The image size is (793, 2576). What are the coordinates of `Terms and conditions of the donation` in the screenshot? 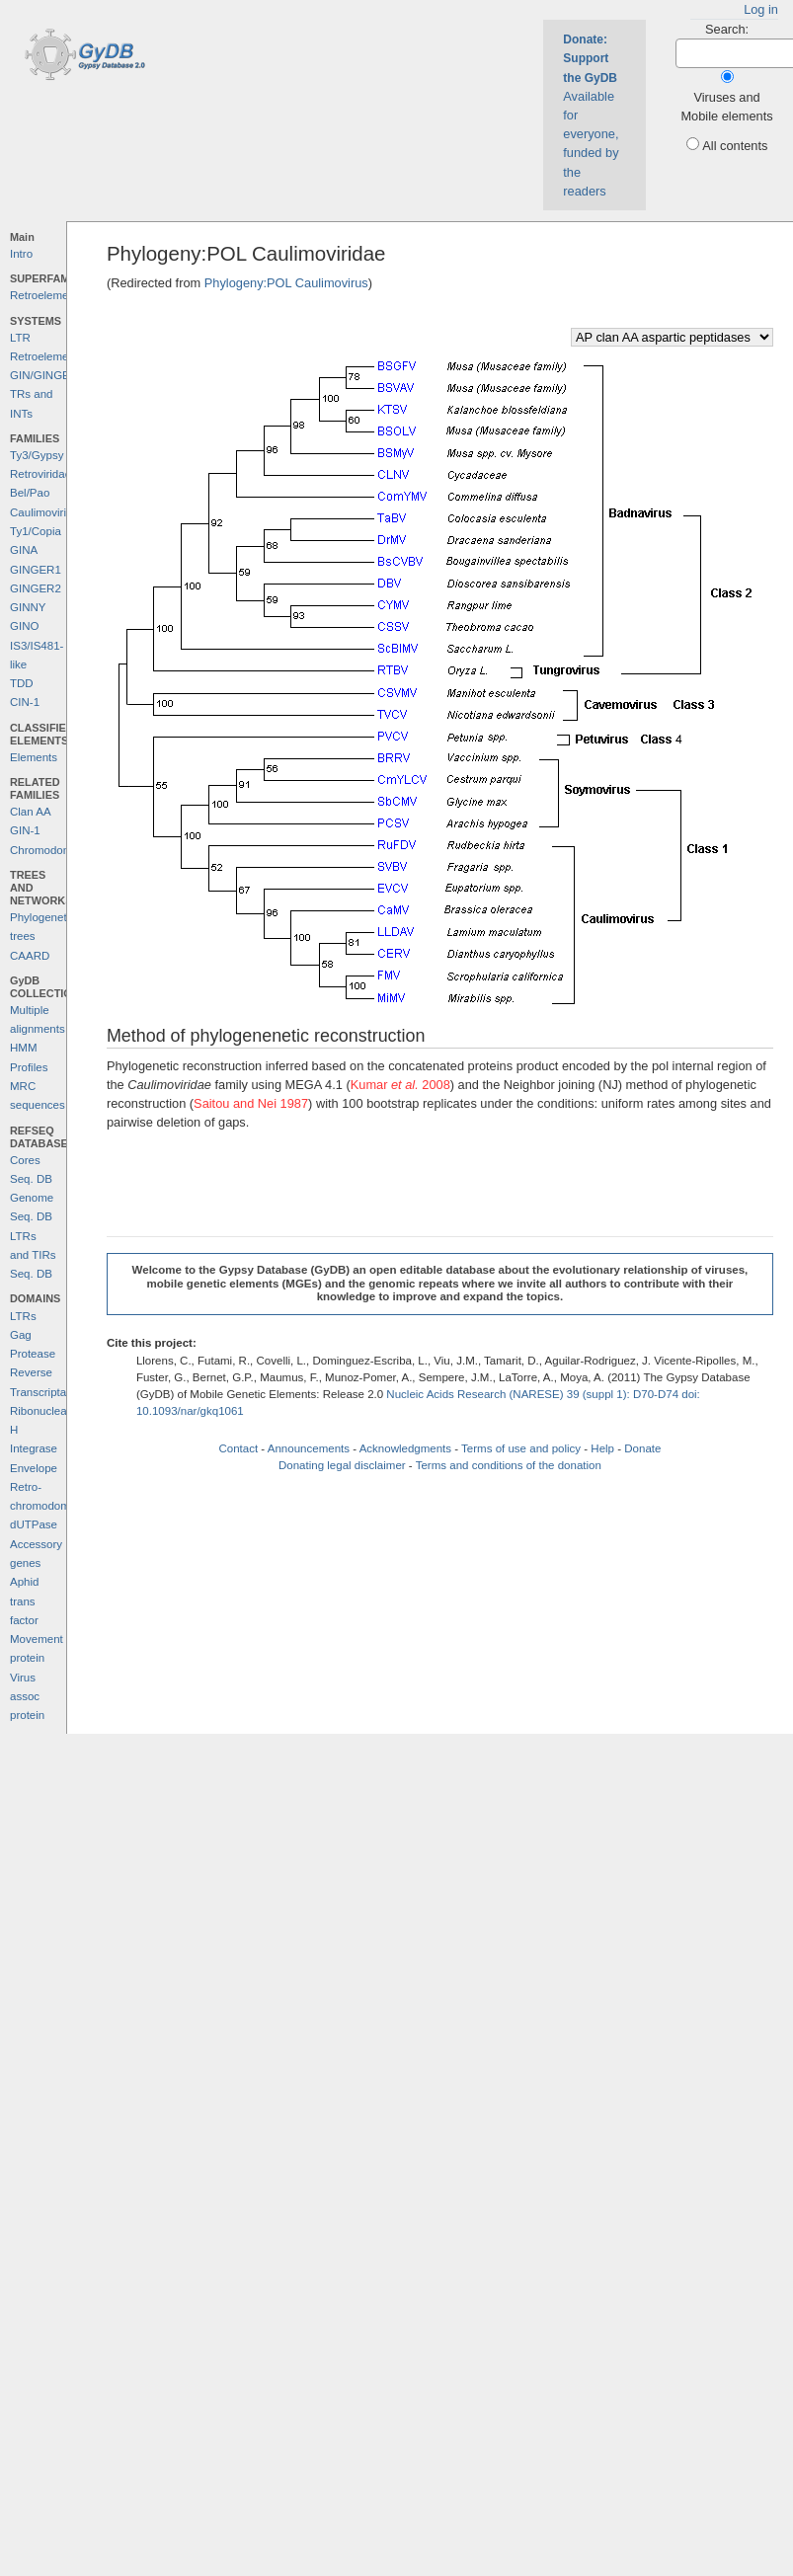 It's located at (508, 1465).